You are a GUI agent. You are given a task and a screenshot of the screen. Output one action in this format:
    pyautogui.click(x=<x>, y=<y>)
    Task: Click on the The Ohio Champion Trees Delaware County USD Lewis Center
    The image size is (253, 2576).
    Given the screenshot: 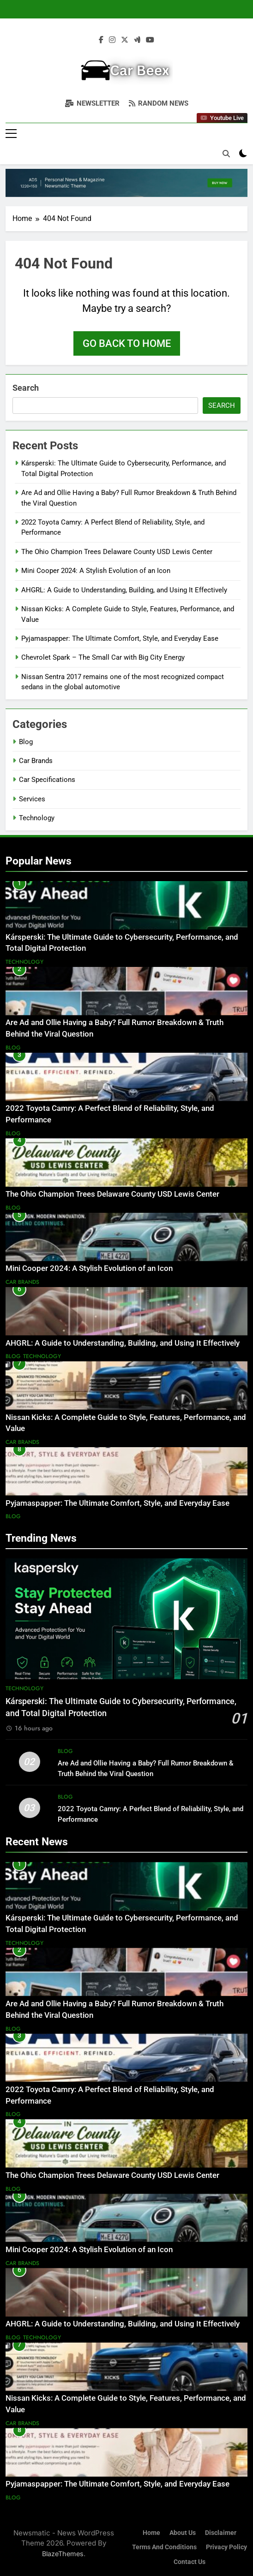 What is the action you would take?
    pyautogui.click(x=116, y=552)
    